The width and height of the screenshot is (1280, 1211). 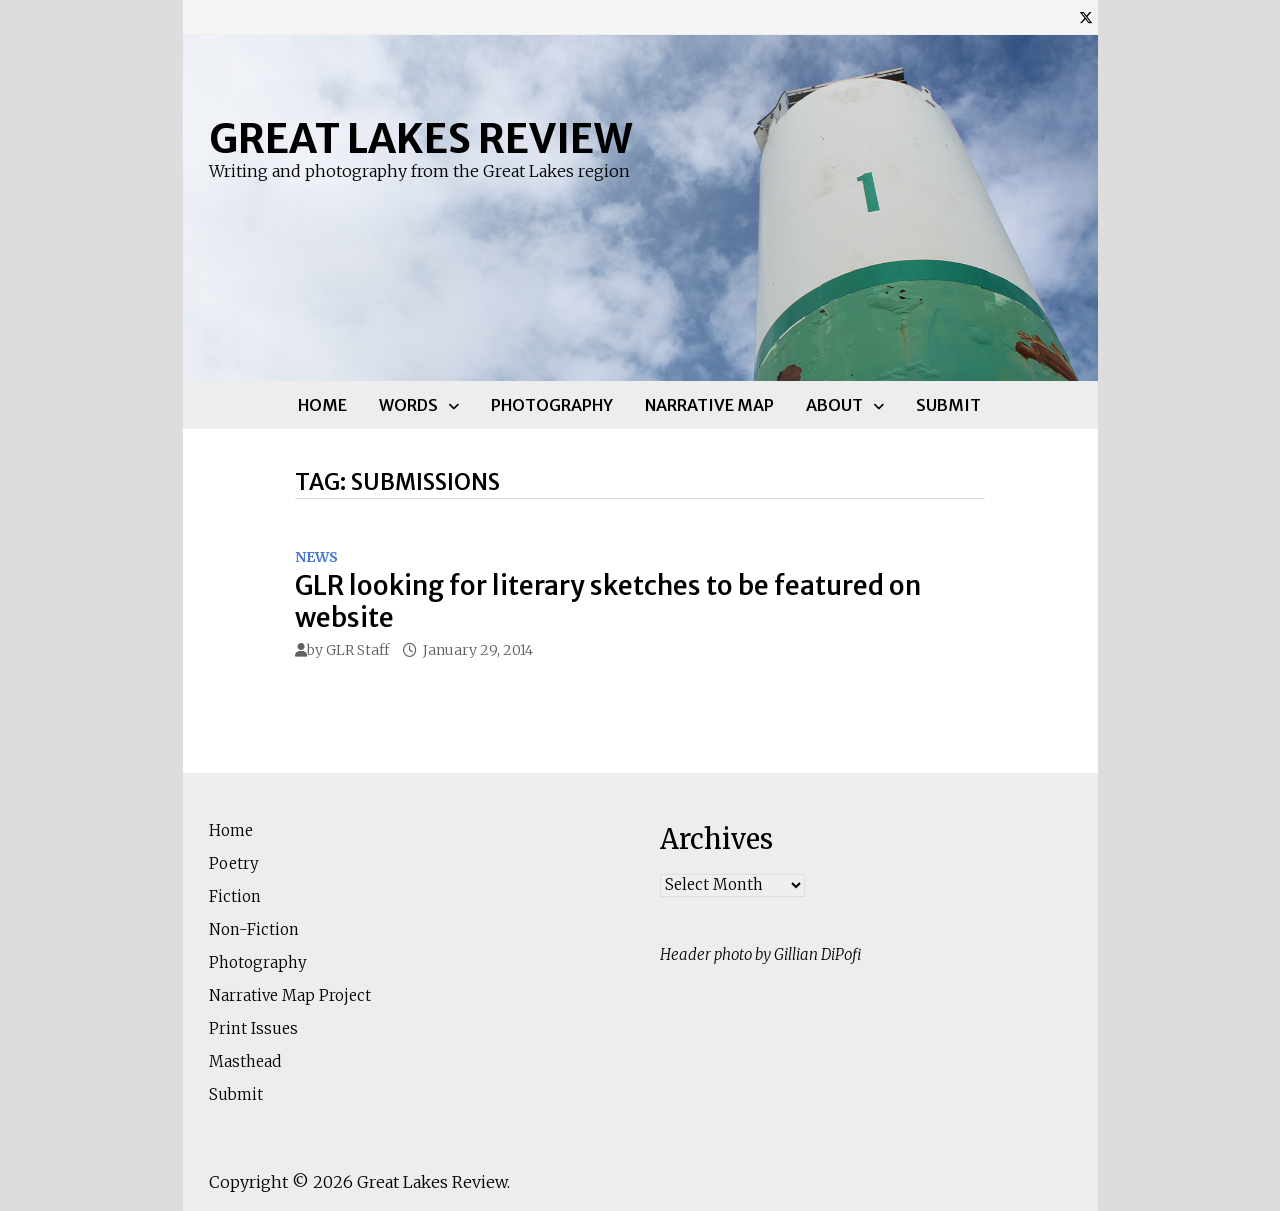 What do you see at coordinates (322, 405) in the screenshot?
I see `Home` at bounding box center [322, 405].